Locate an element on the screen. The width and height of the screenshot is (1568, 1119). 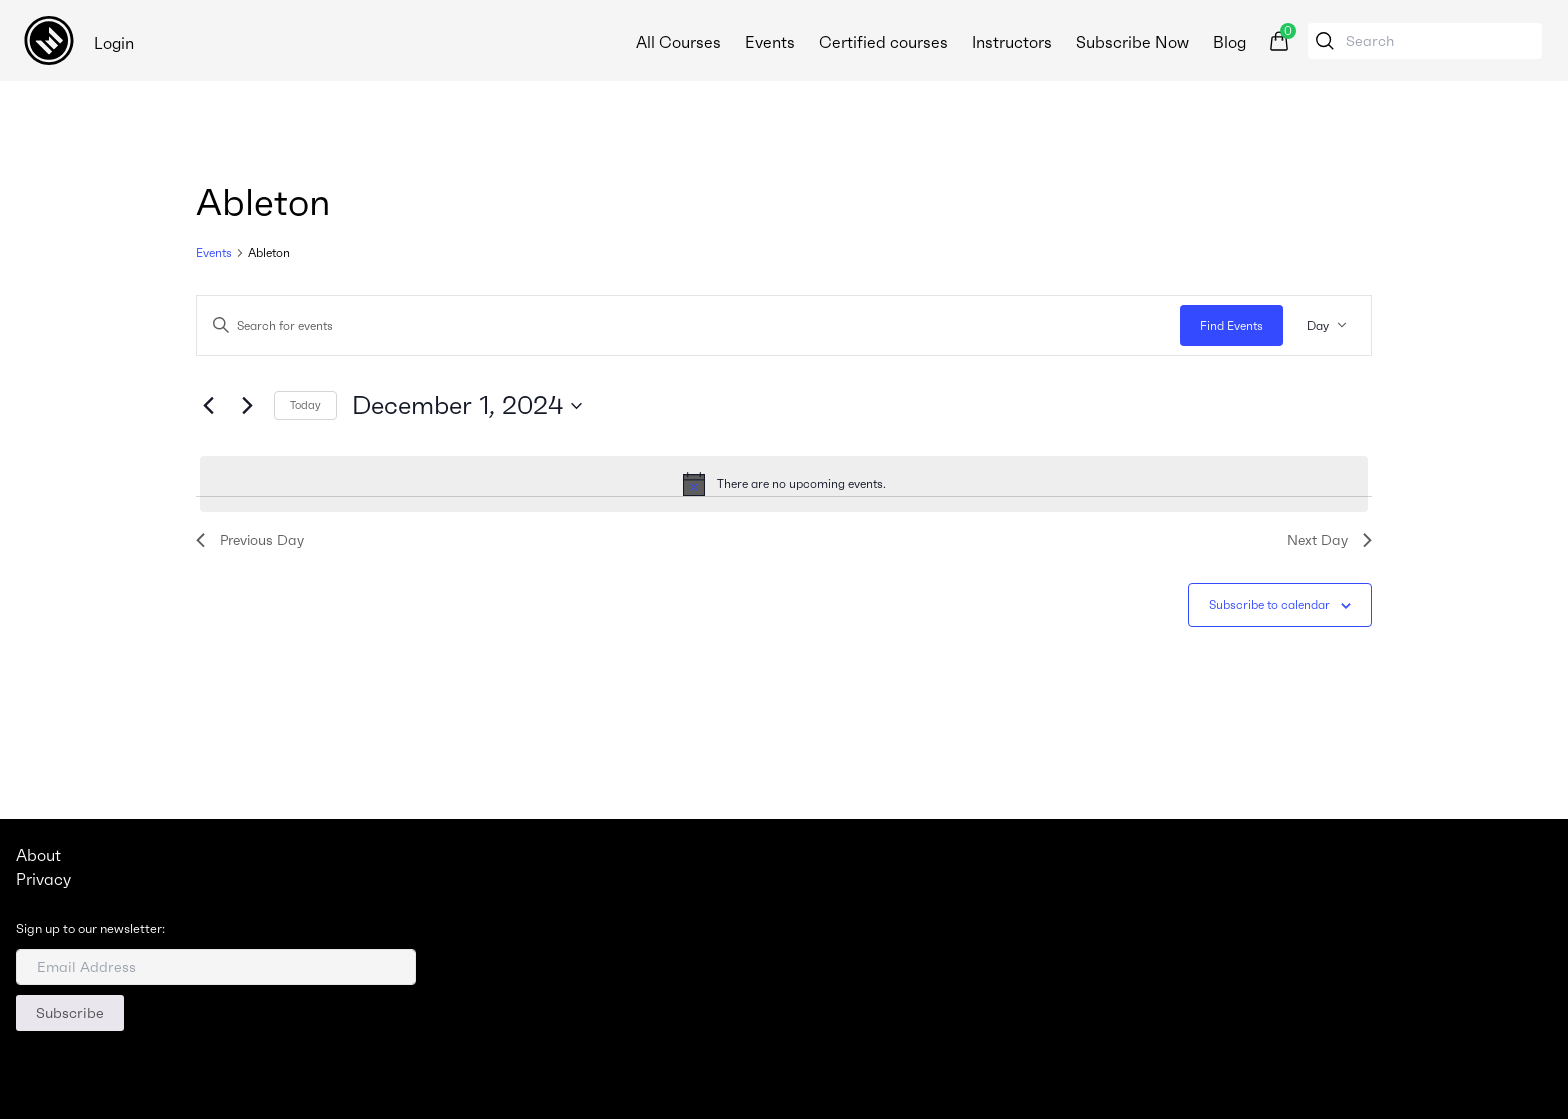
All Courses is located at coordinates (678, 42).